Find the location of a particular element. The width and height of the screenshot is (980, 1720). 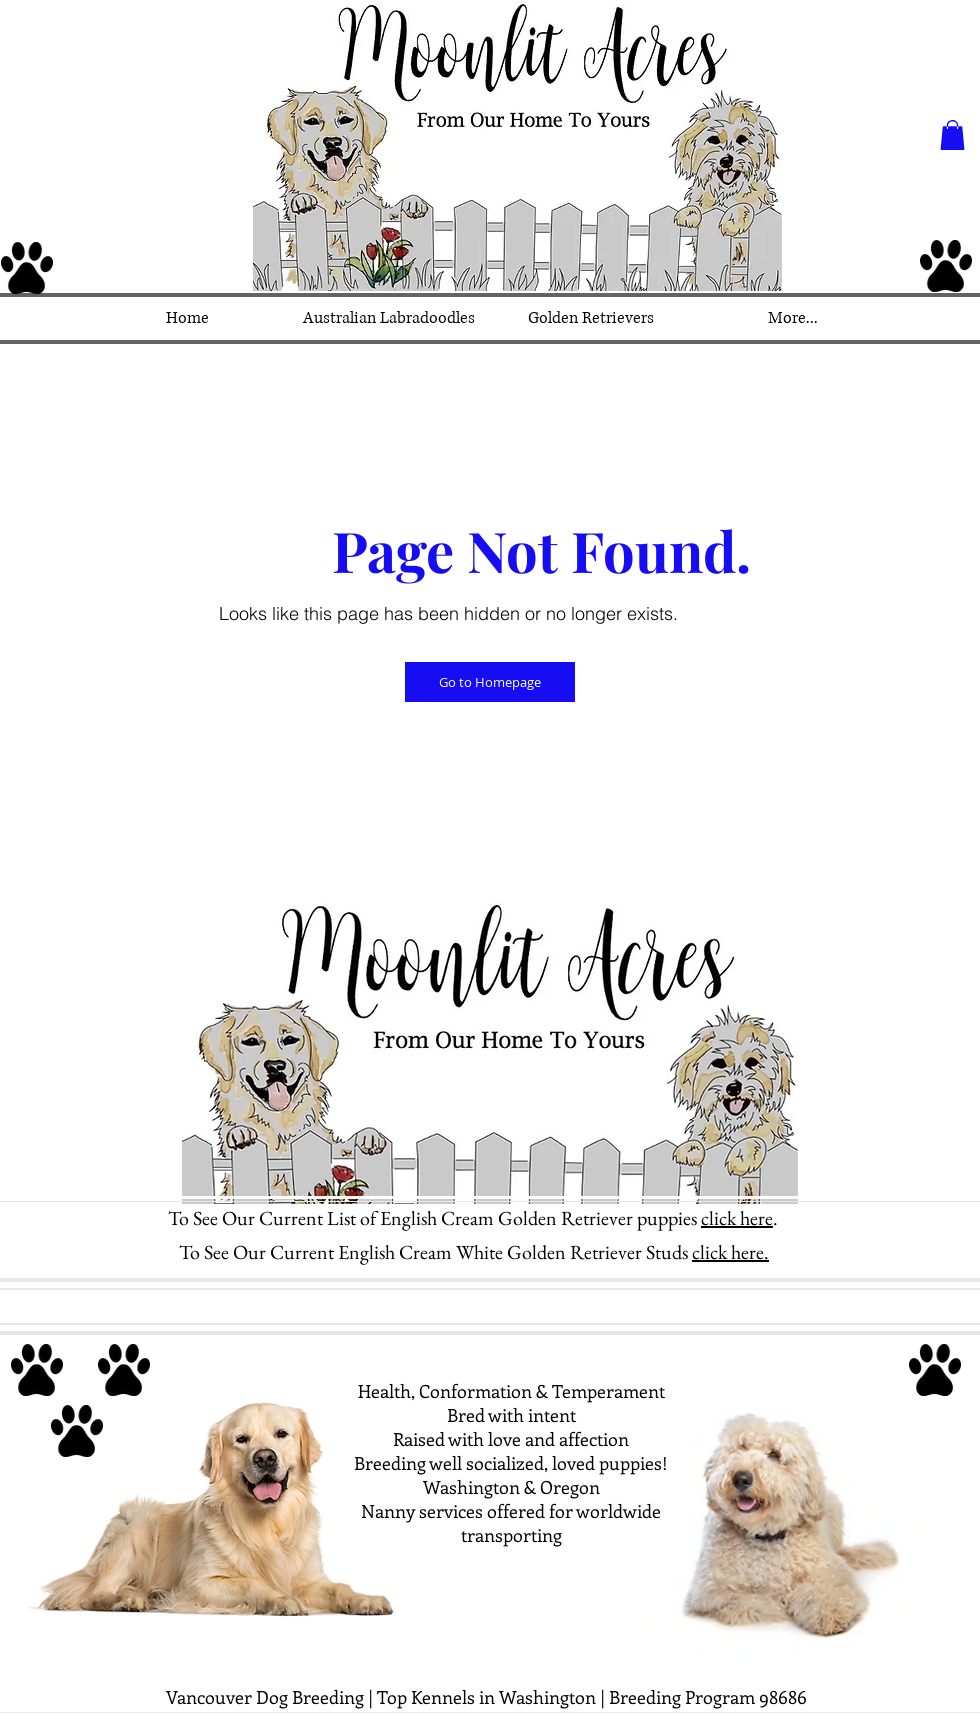

click here is located at coordinates (737, 1218).